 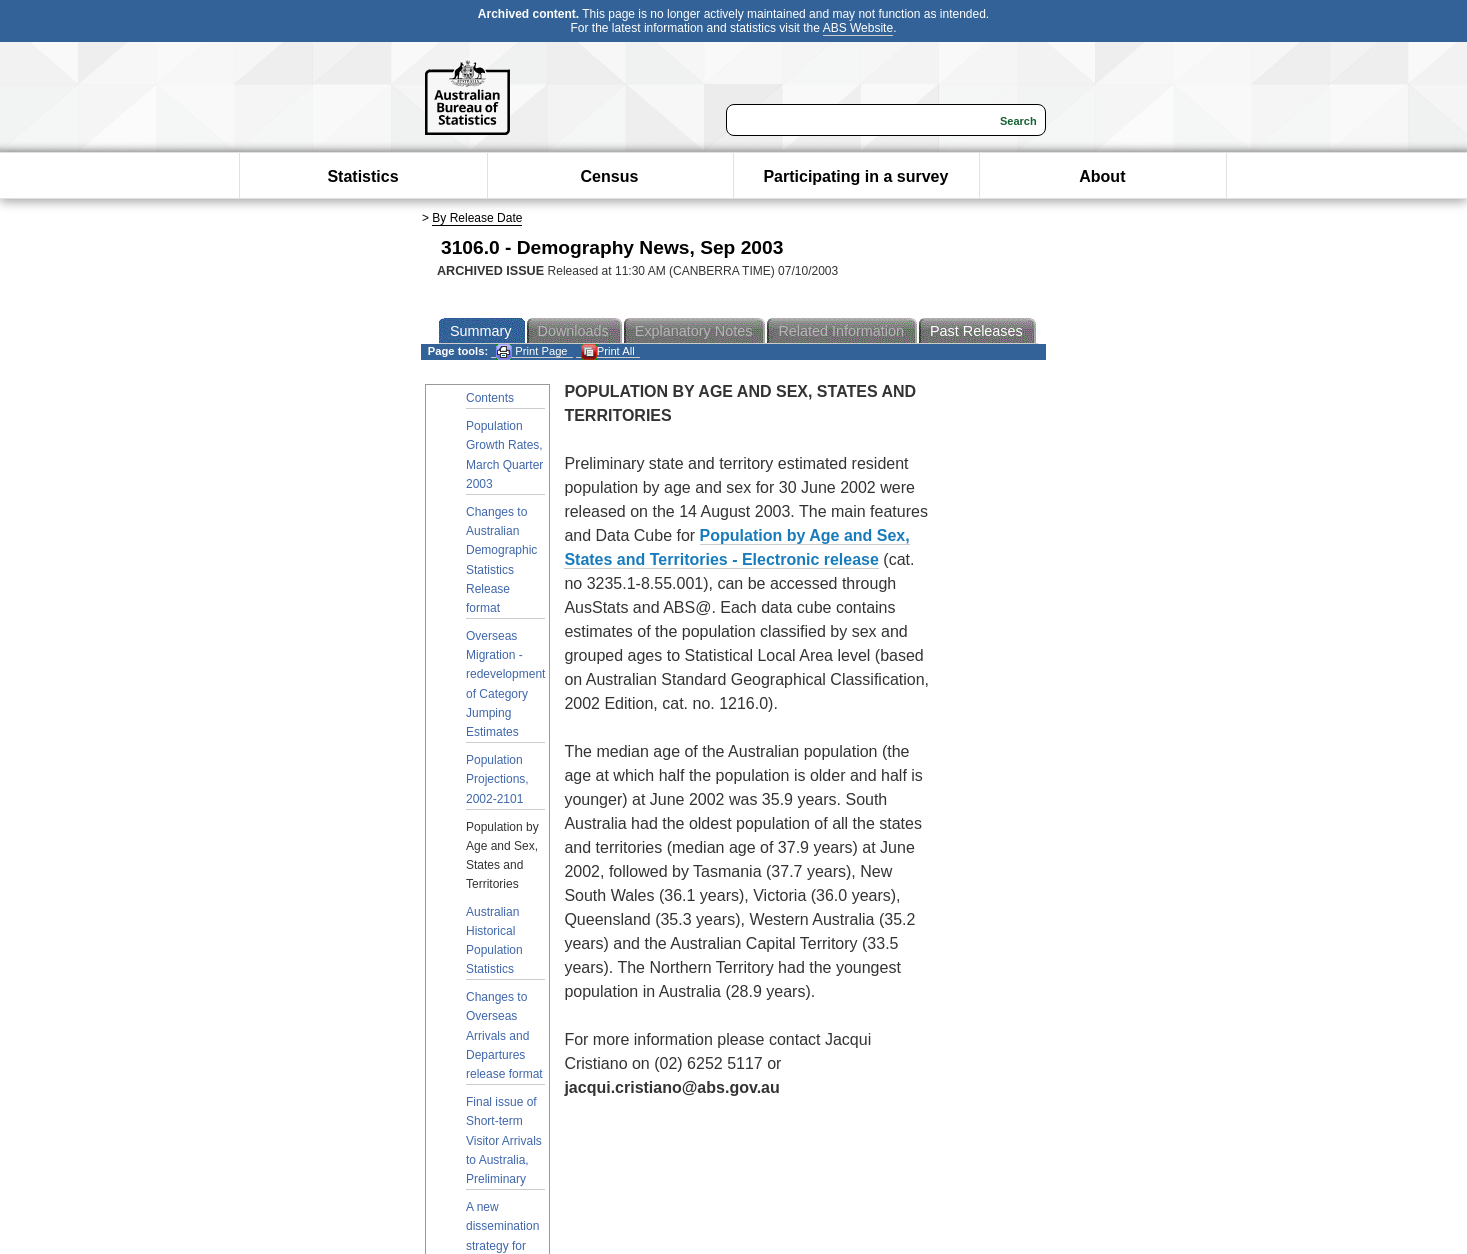 I want to click on Population Growth Rates, March Quarter 2003, so click(x=504, y=455).